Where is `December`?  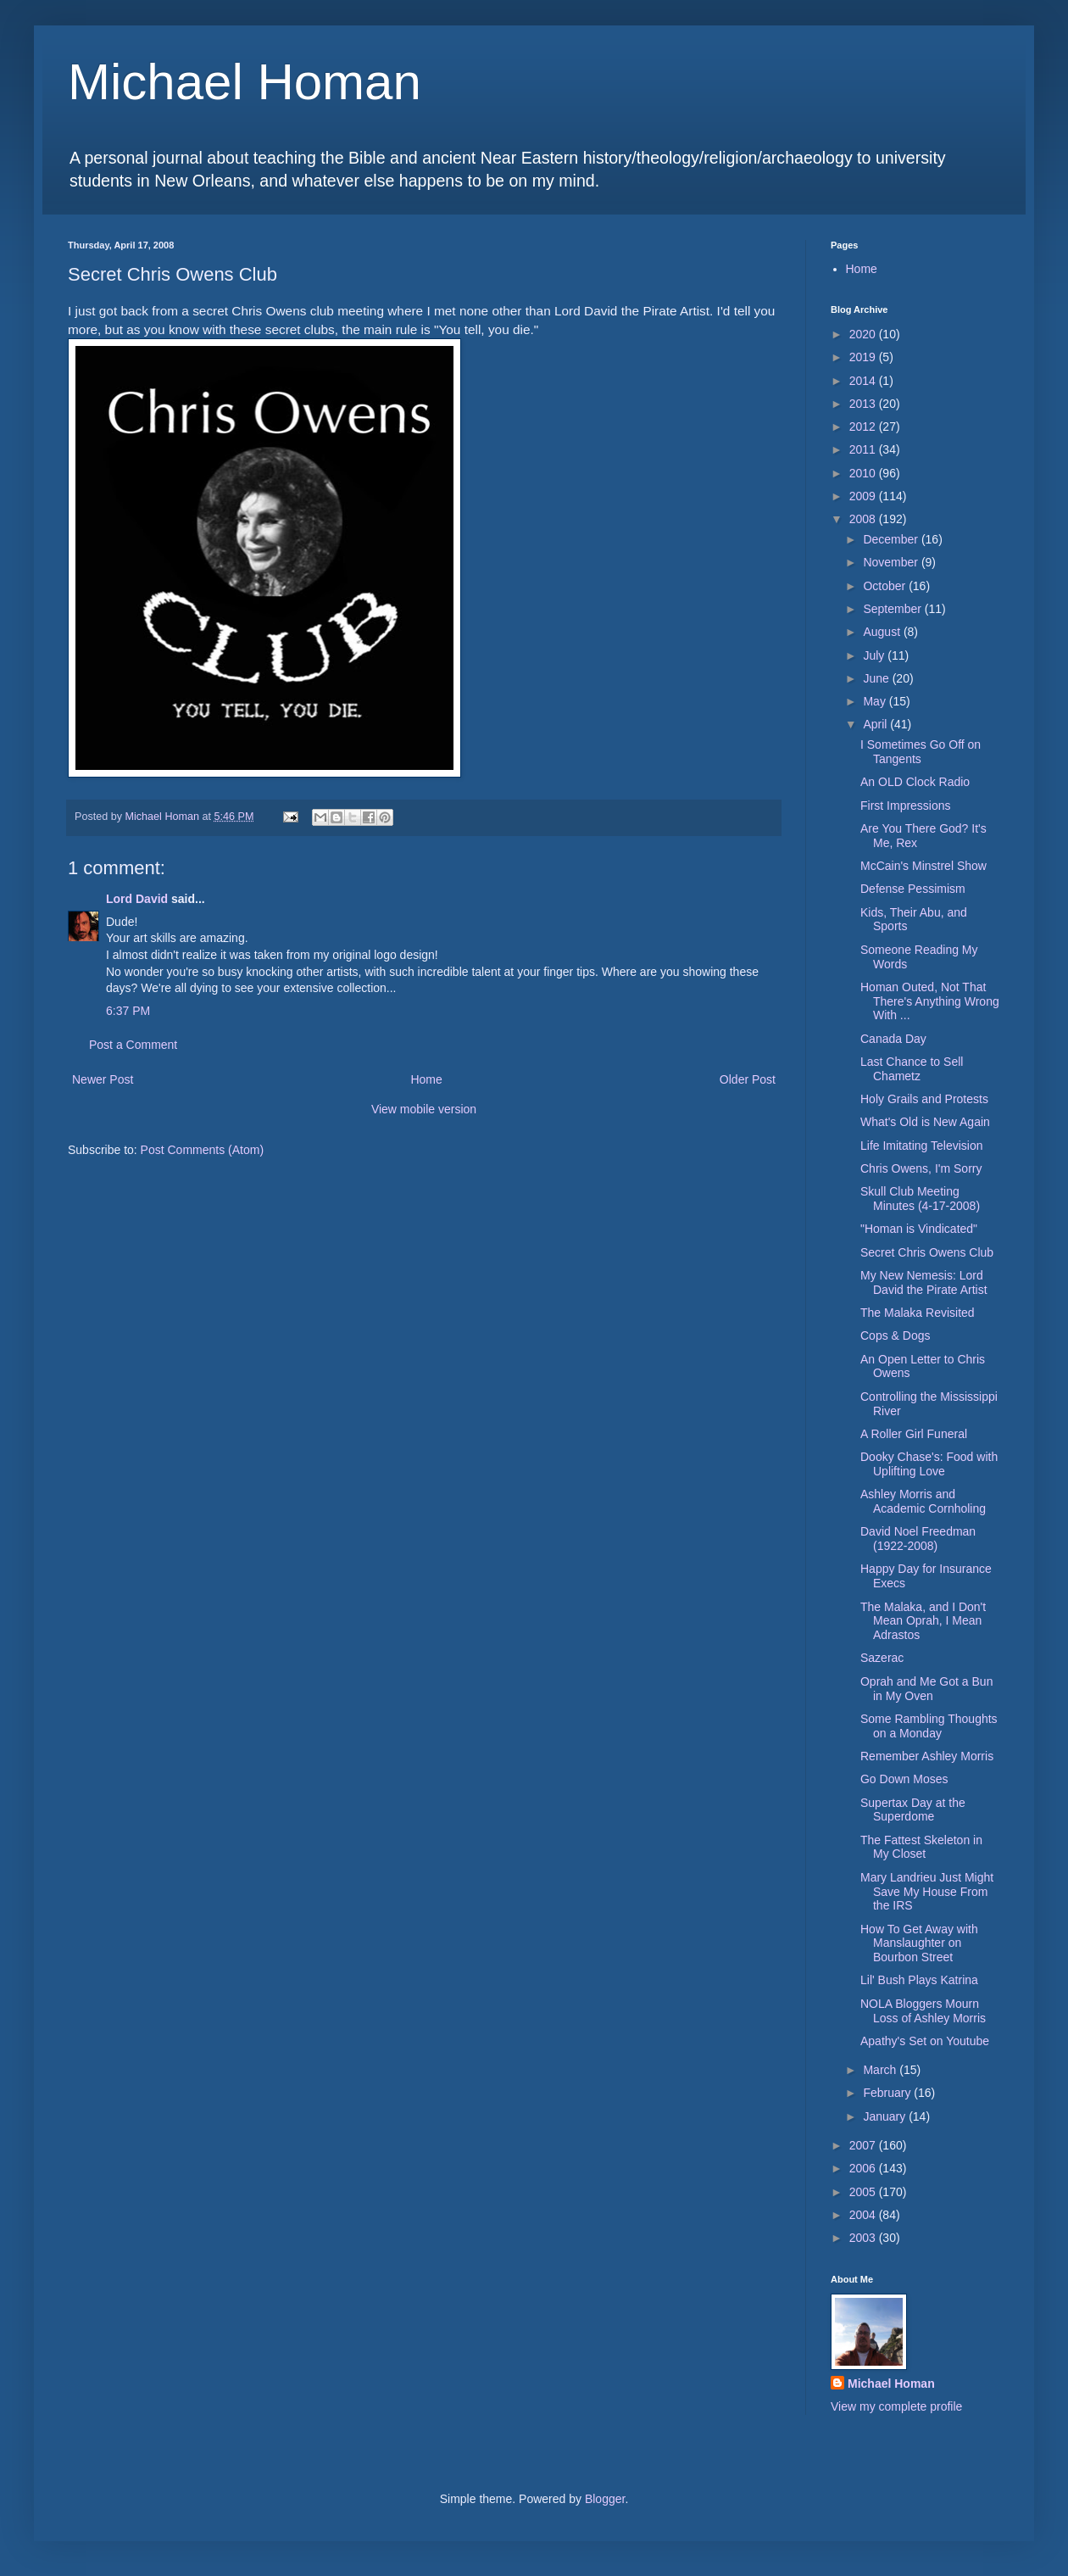 December is located at coordinates (892, 539).